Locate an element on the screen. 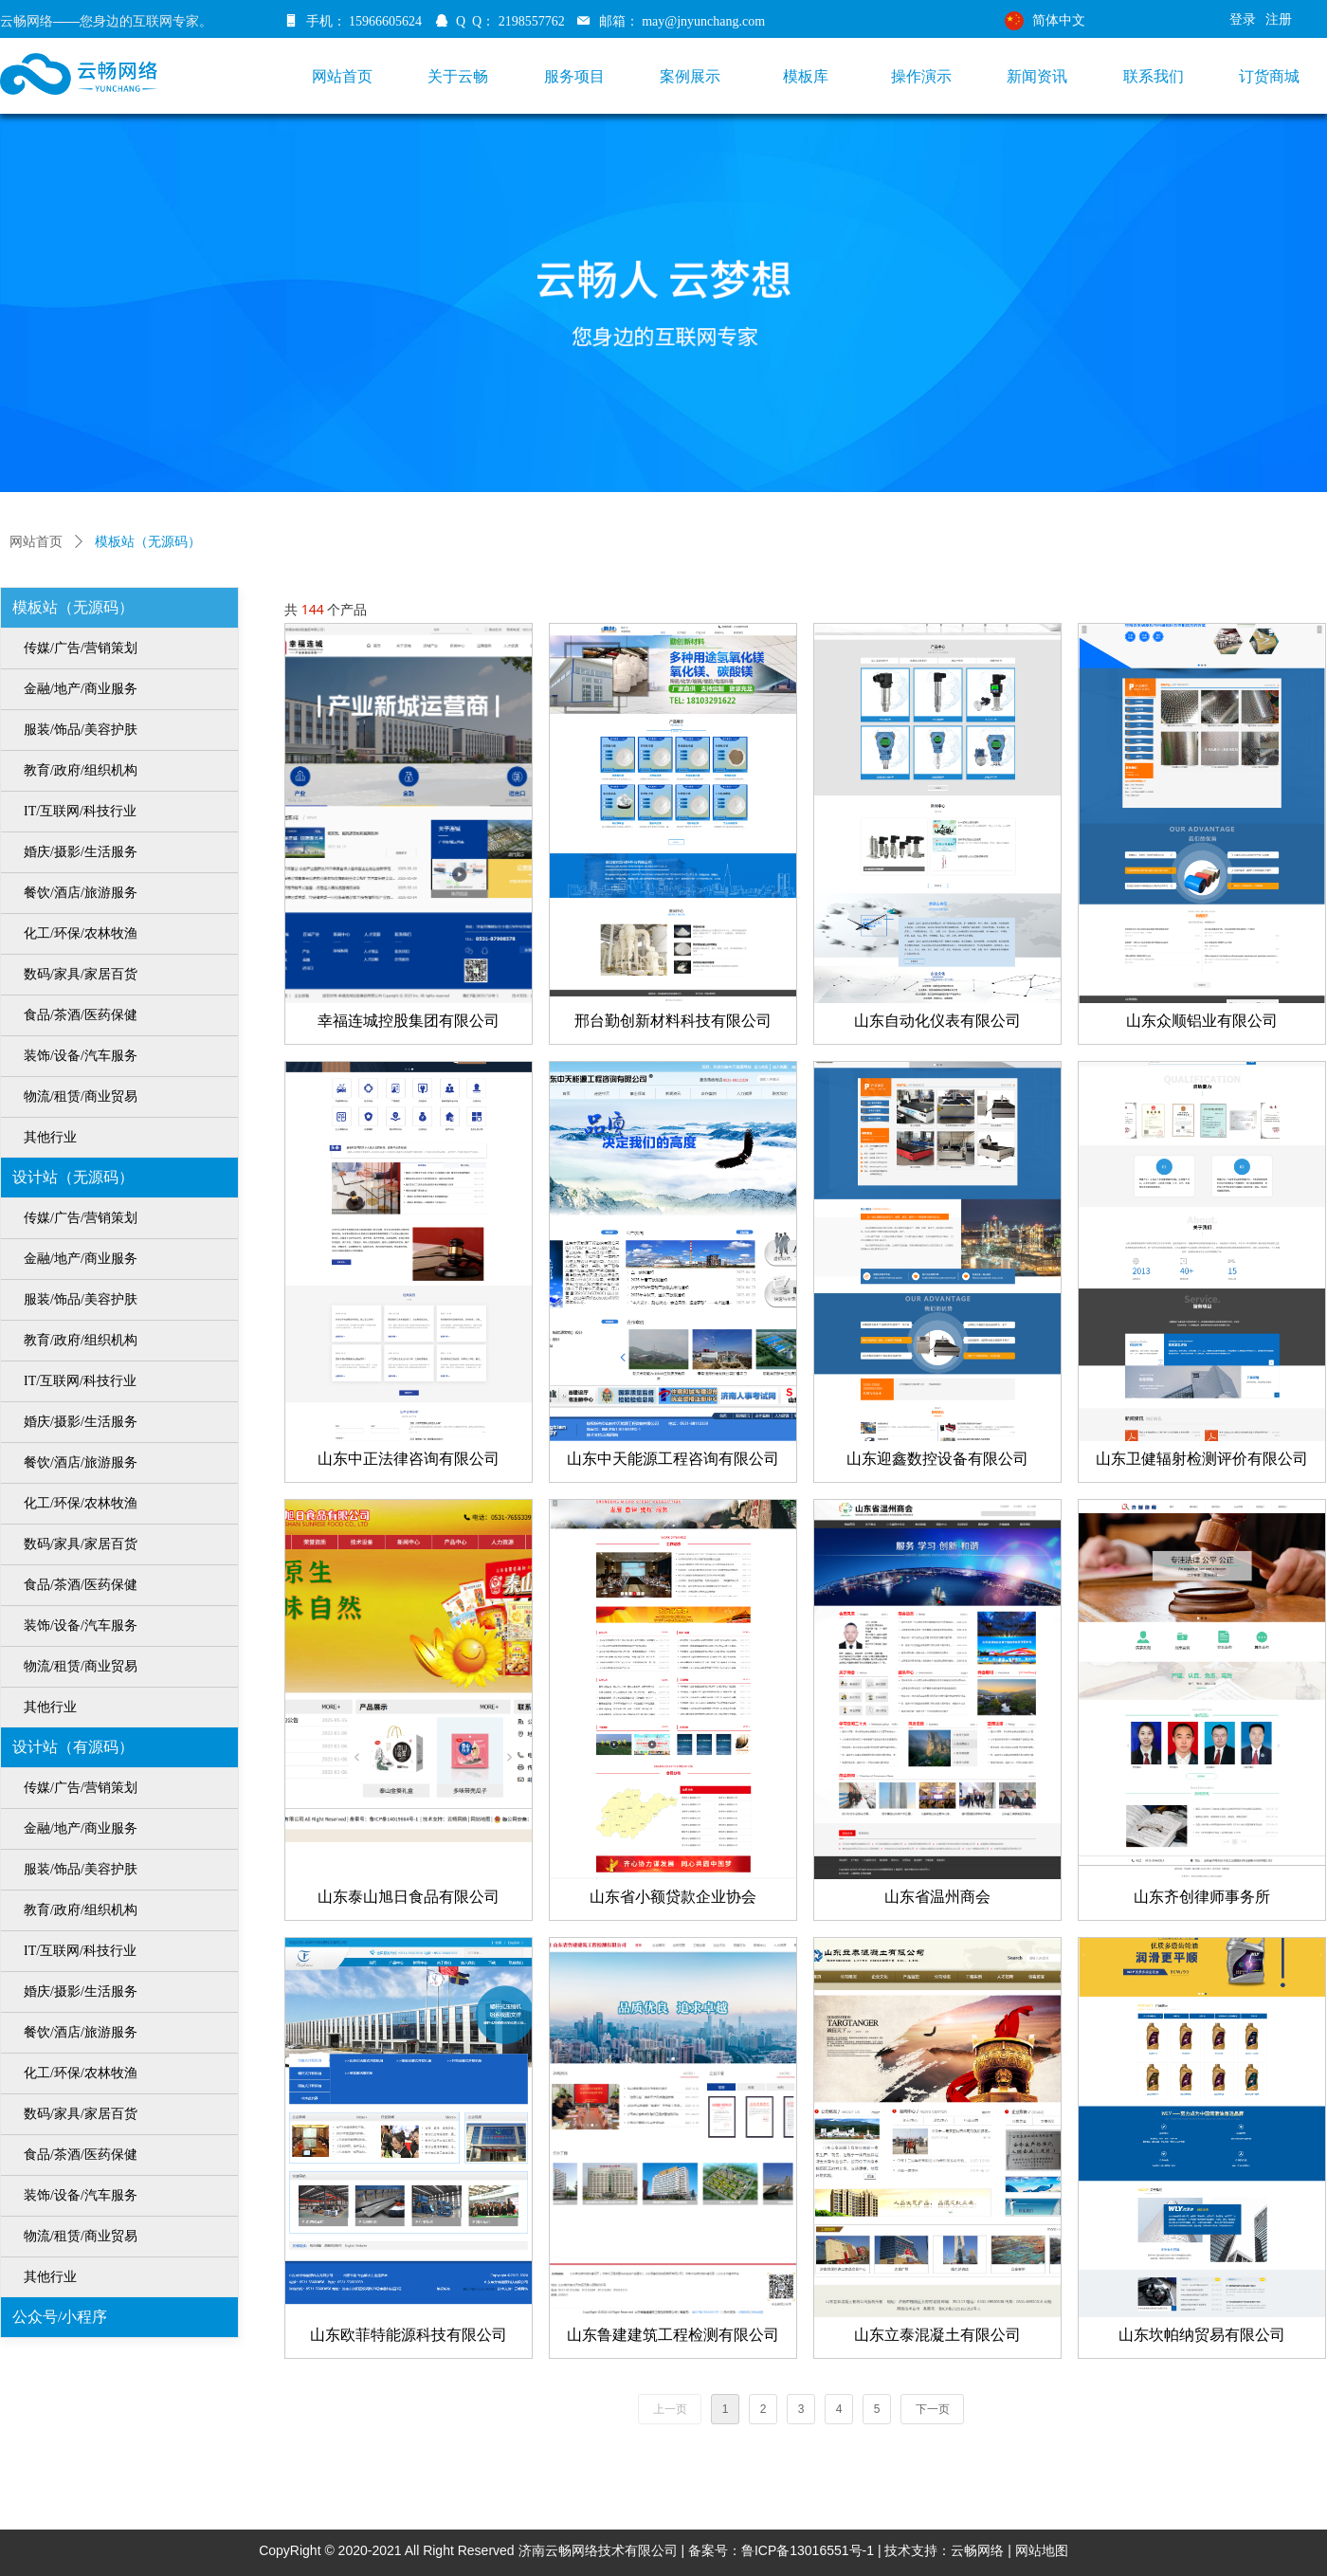  服装/饰品/美容护肤 is located at coordinates (80, 729).